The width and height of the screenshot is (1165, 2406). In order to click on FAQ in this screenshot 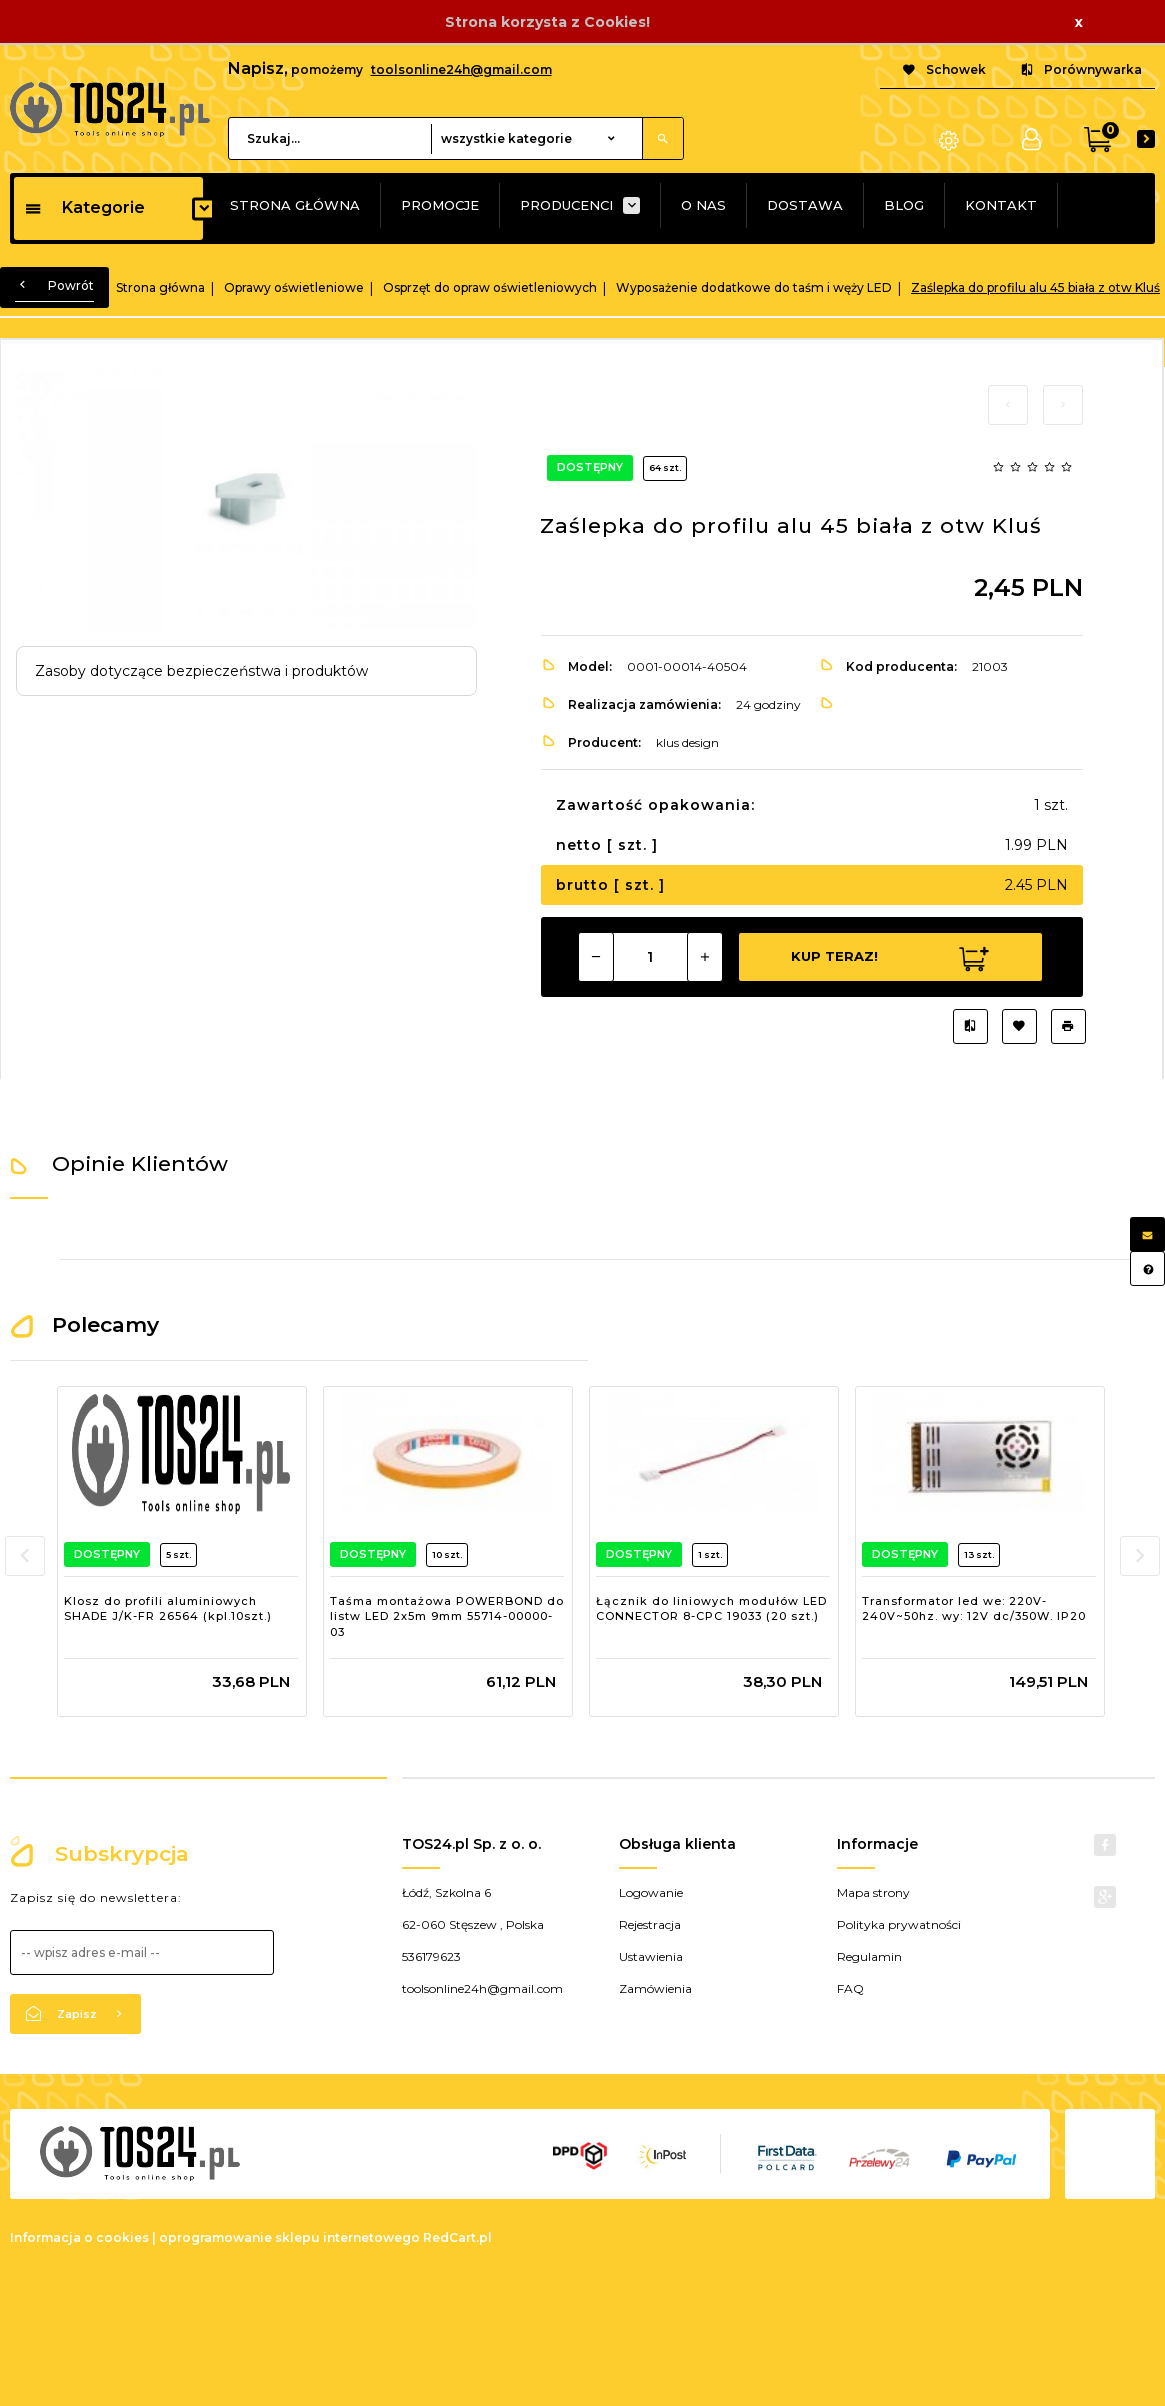, I will do `click(850, 1988)`.